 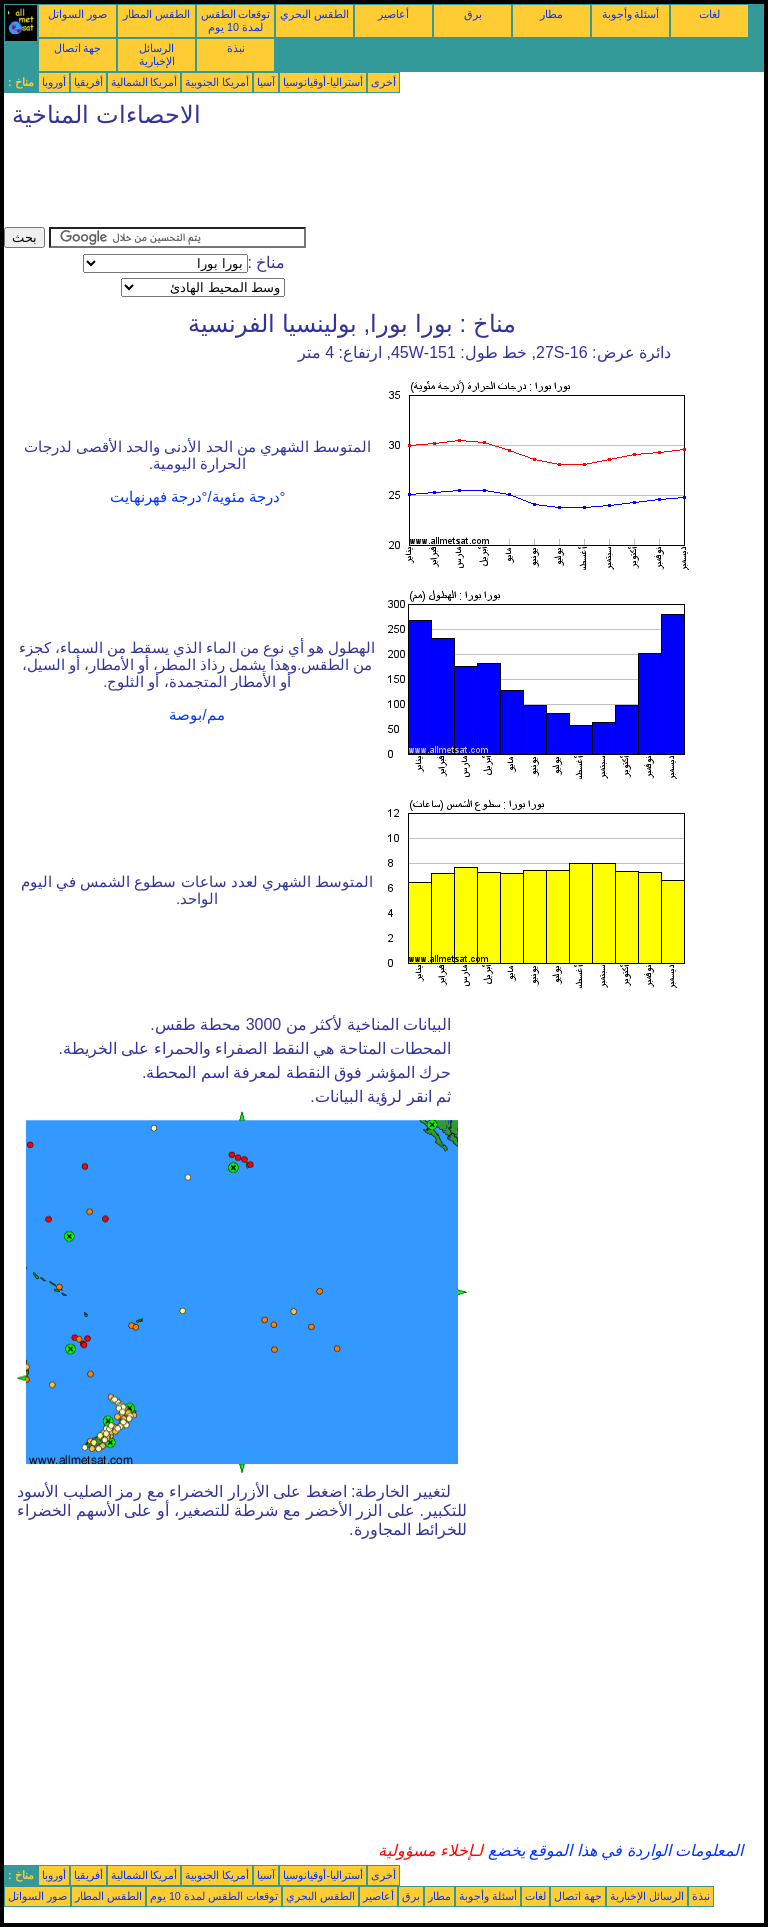 What do you see at coordinates (217, 82) in the screenshot?
I see `أمريكا الجنوبية` at bounding box center [217, 82].